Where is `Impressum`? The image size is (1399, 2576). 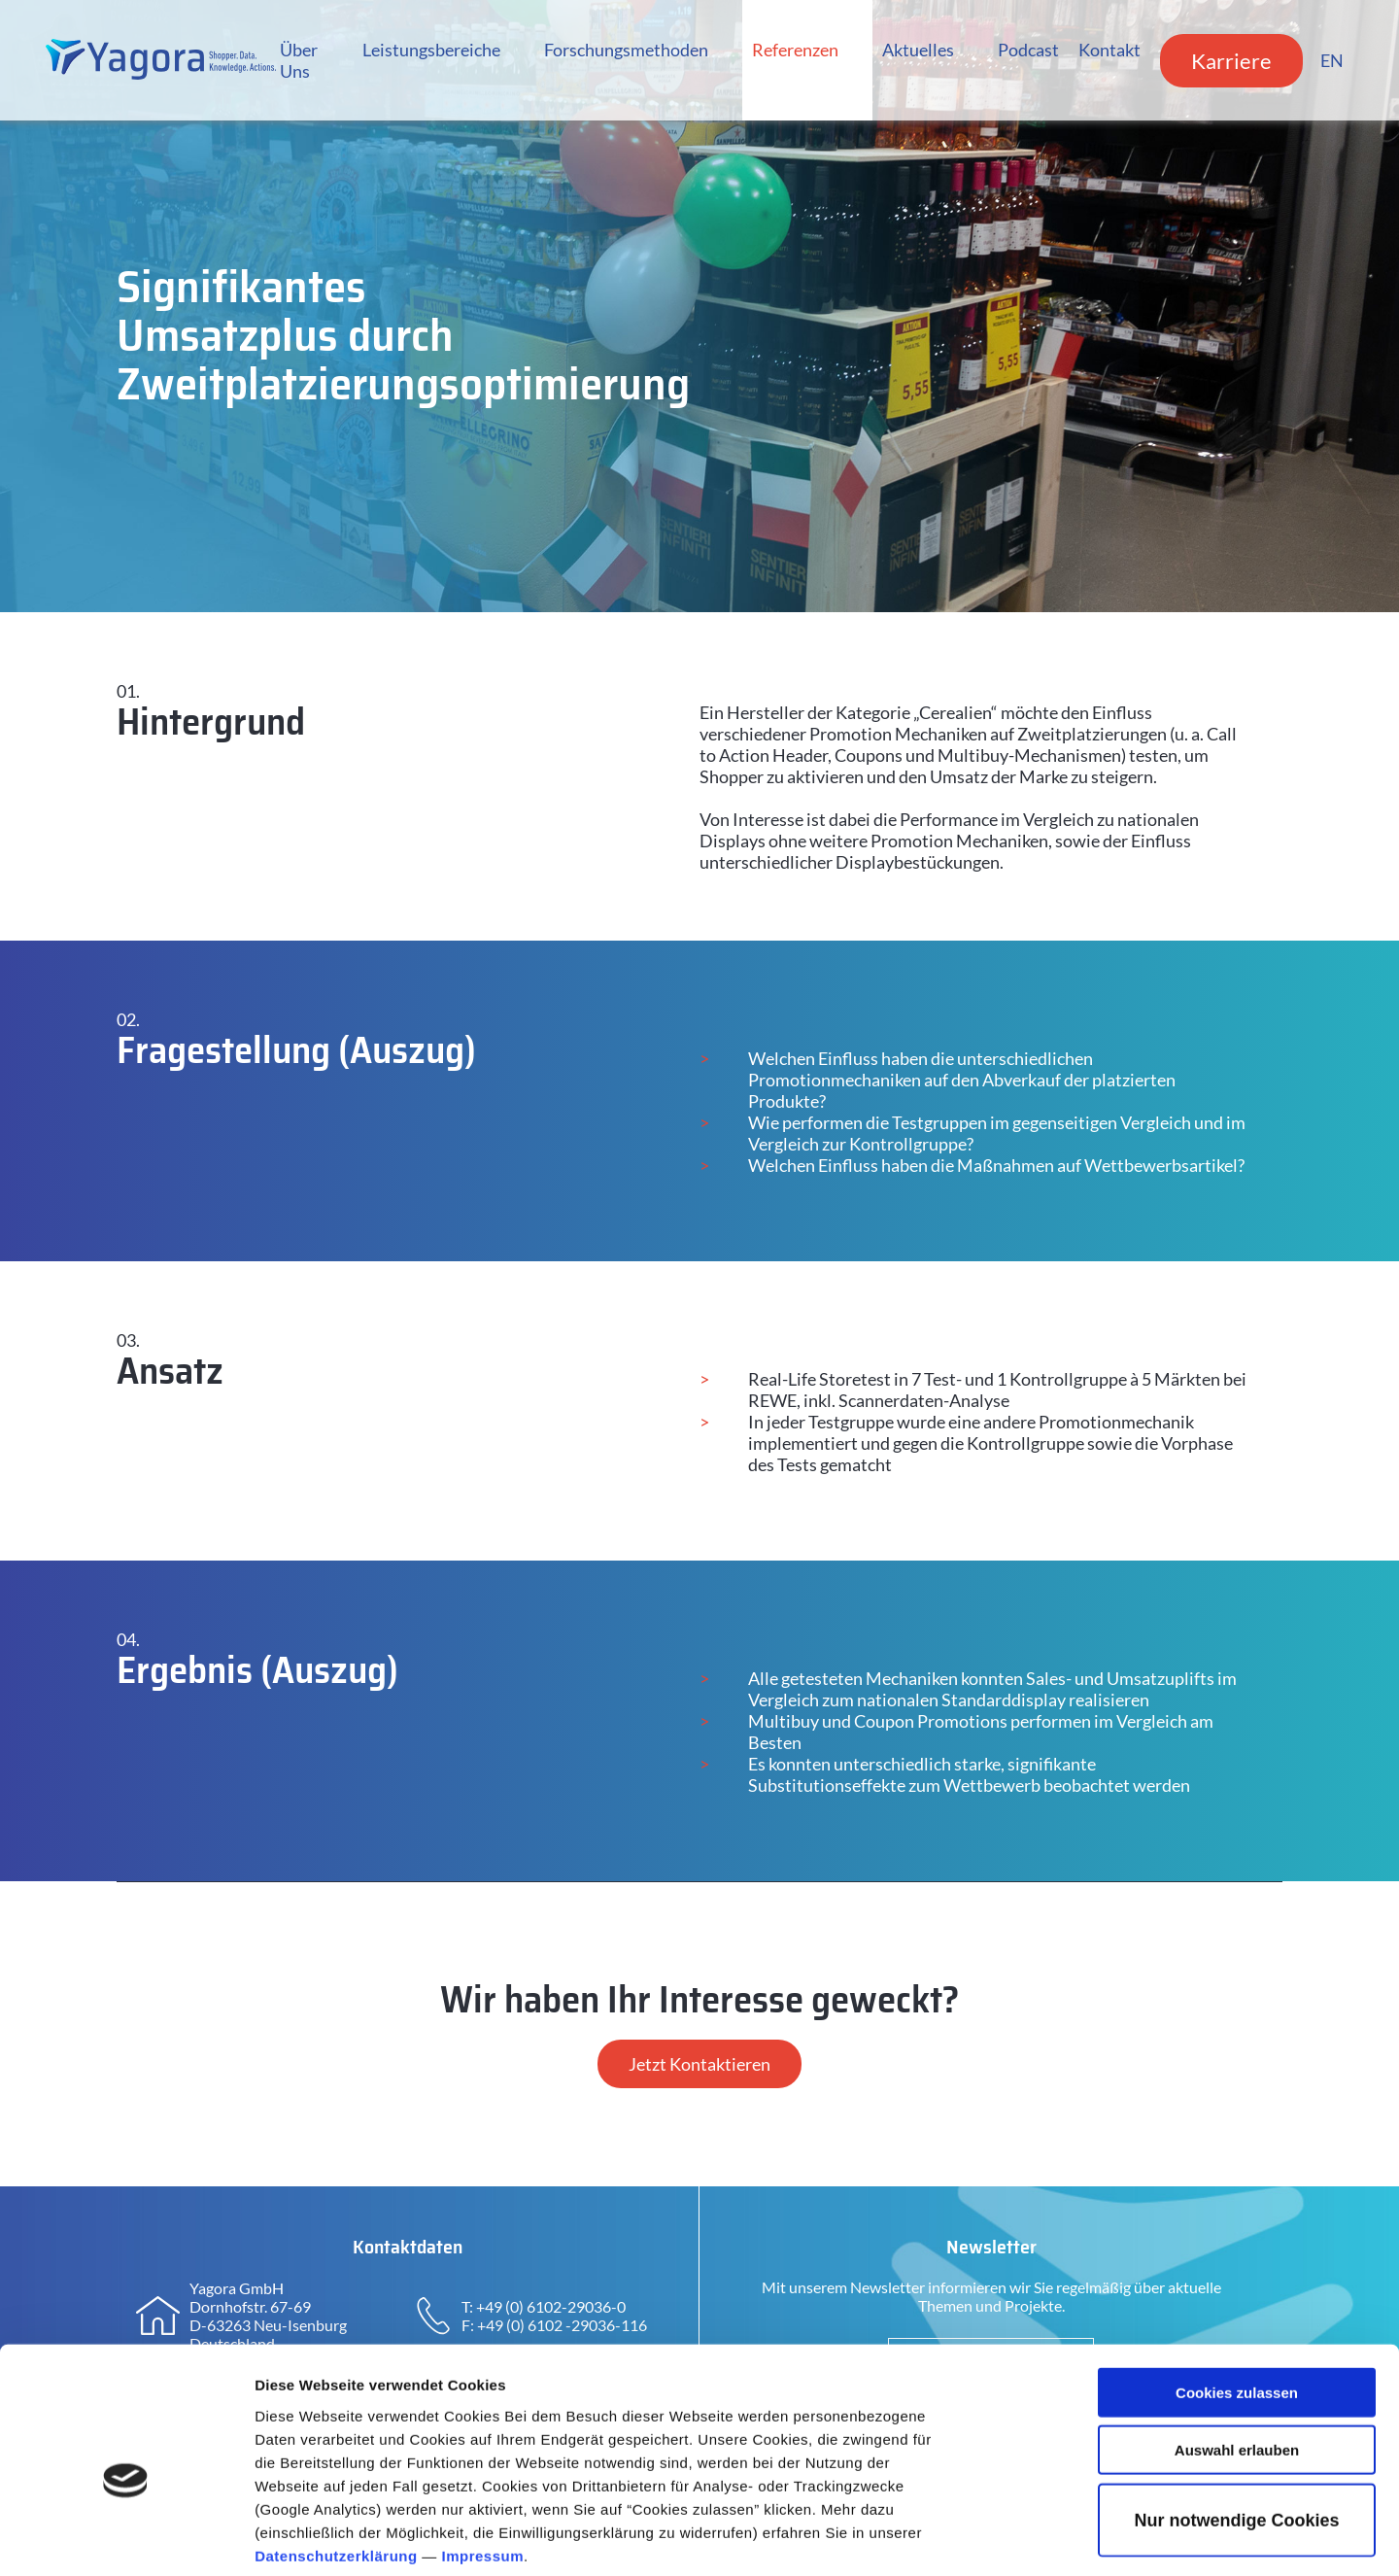 Impressum is located at coordinates (483, 2459).